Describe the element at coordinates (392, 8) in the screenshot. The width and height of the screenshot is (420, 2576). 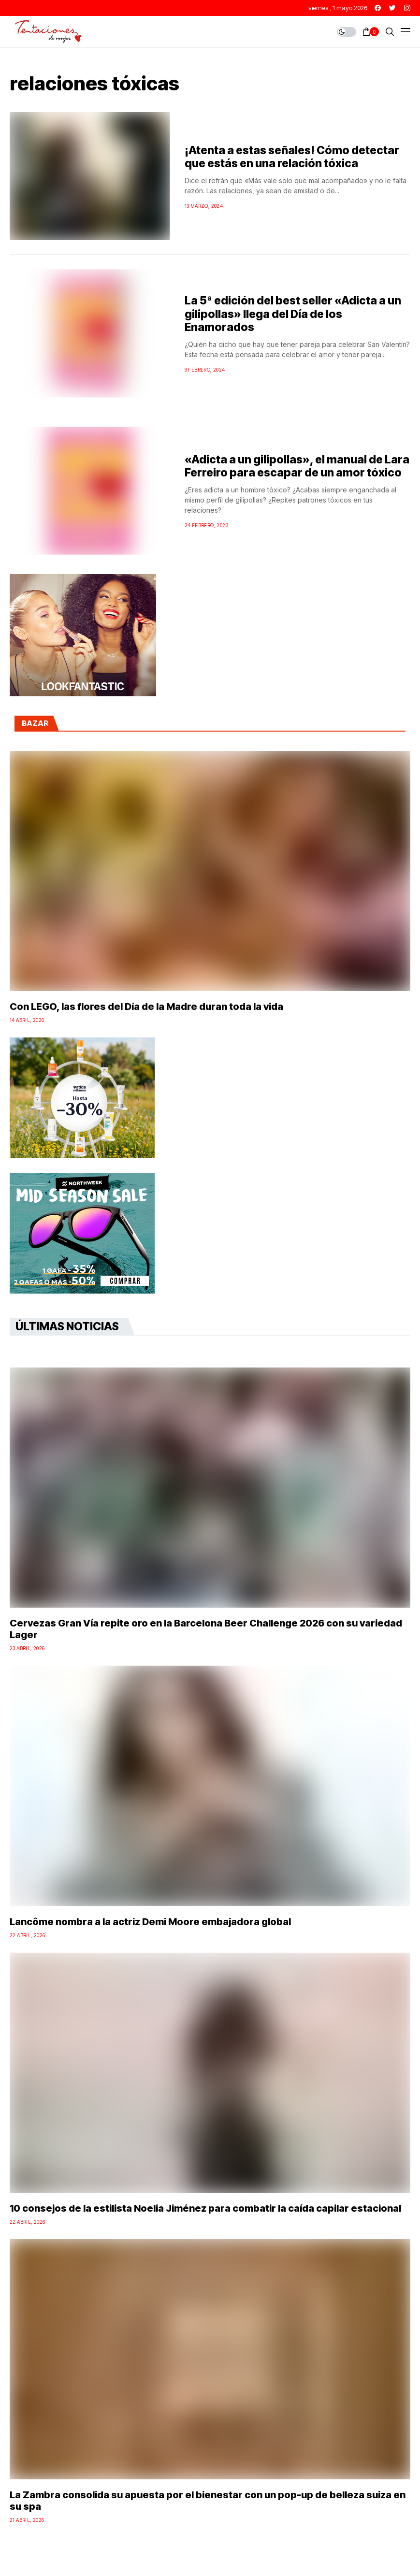
I see `[twitter]` at that location.